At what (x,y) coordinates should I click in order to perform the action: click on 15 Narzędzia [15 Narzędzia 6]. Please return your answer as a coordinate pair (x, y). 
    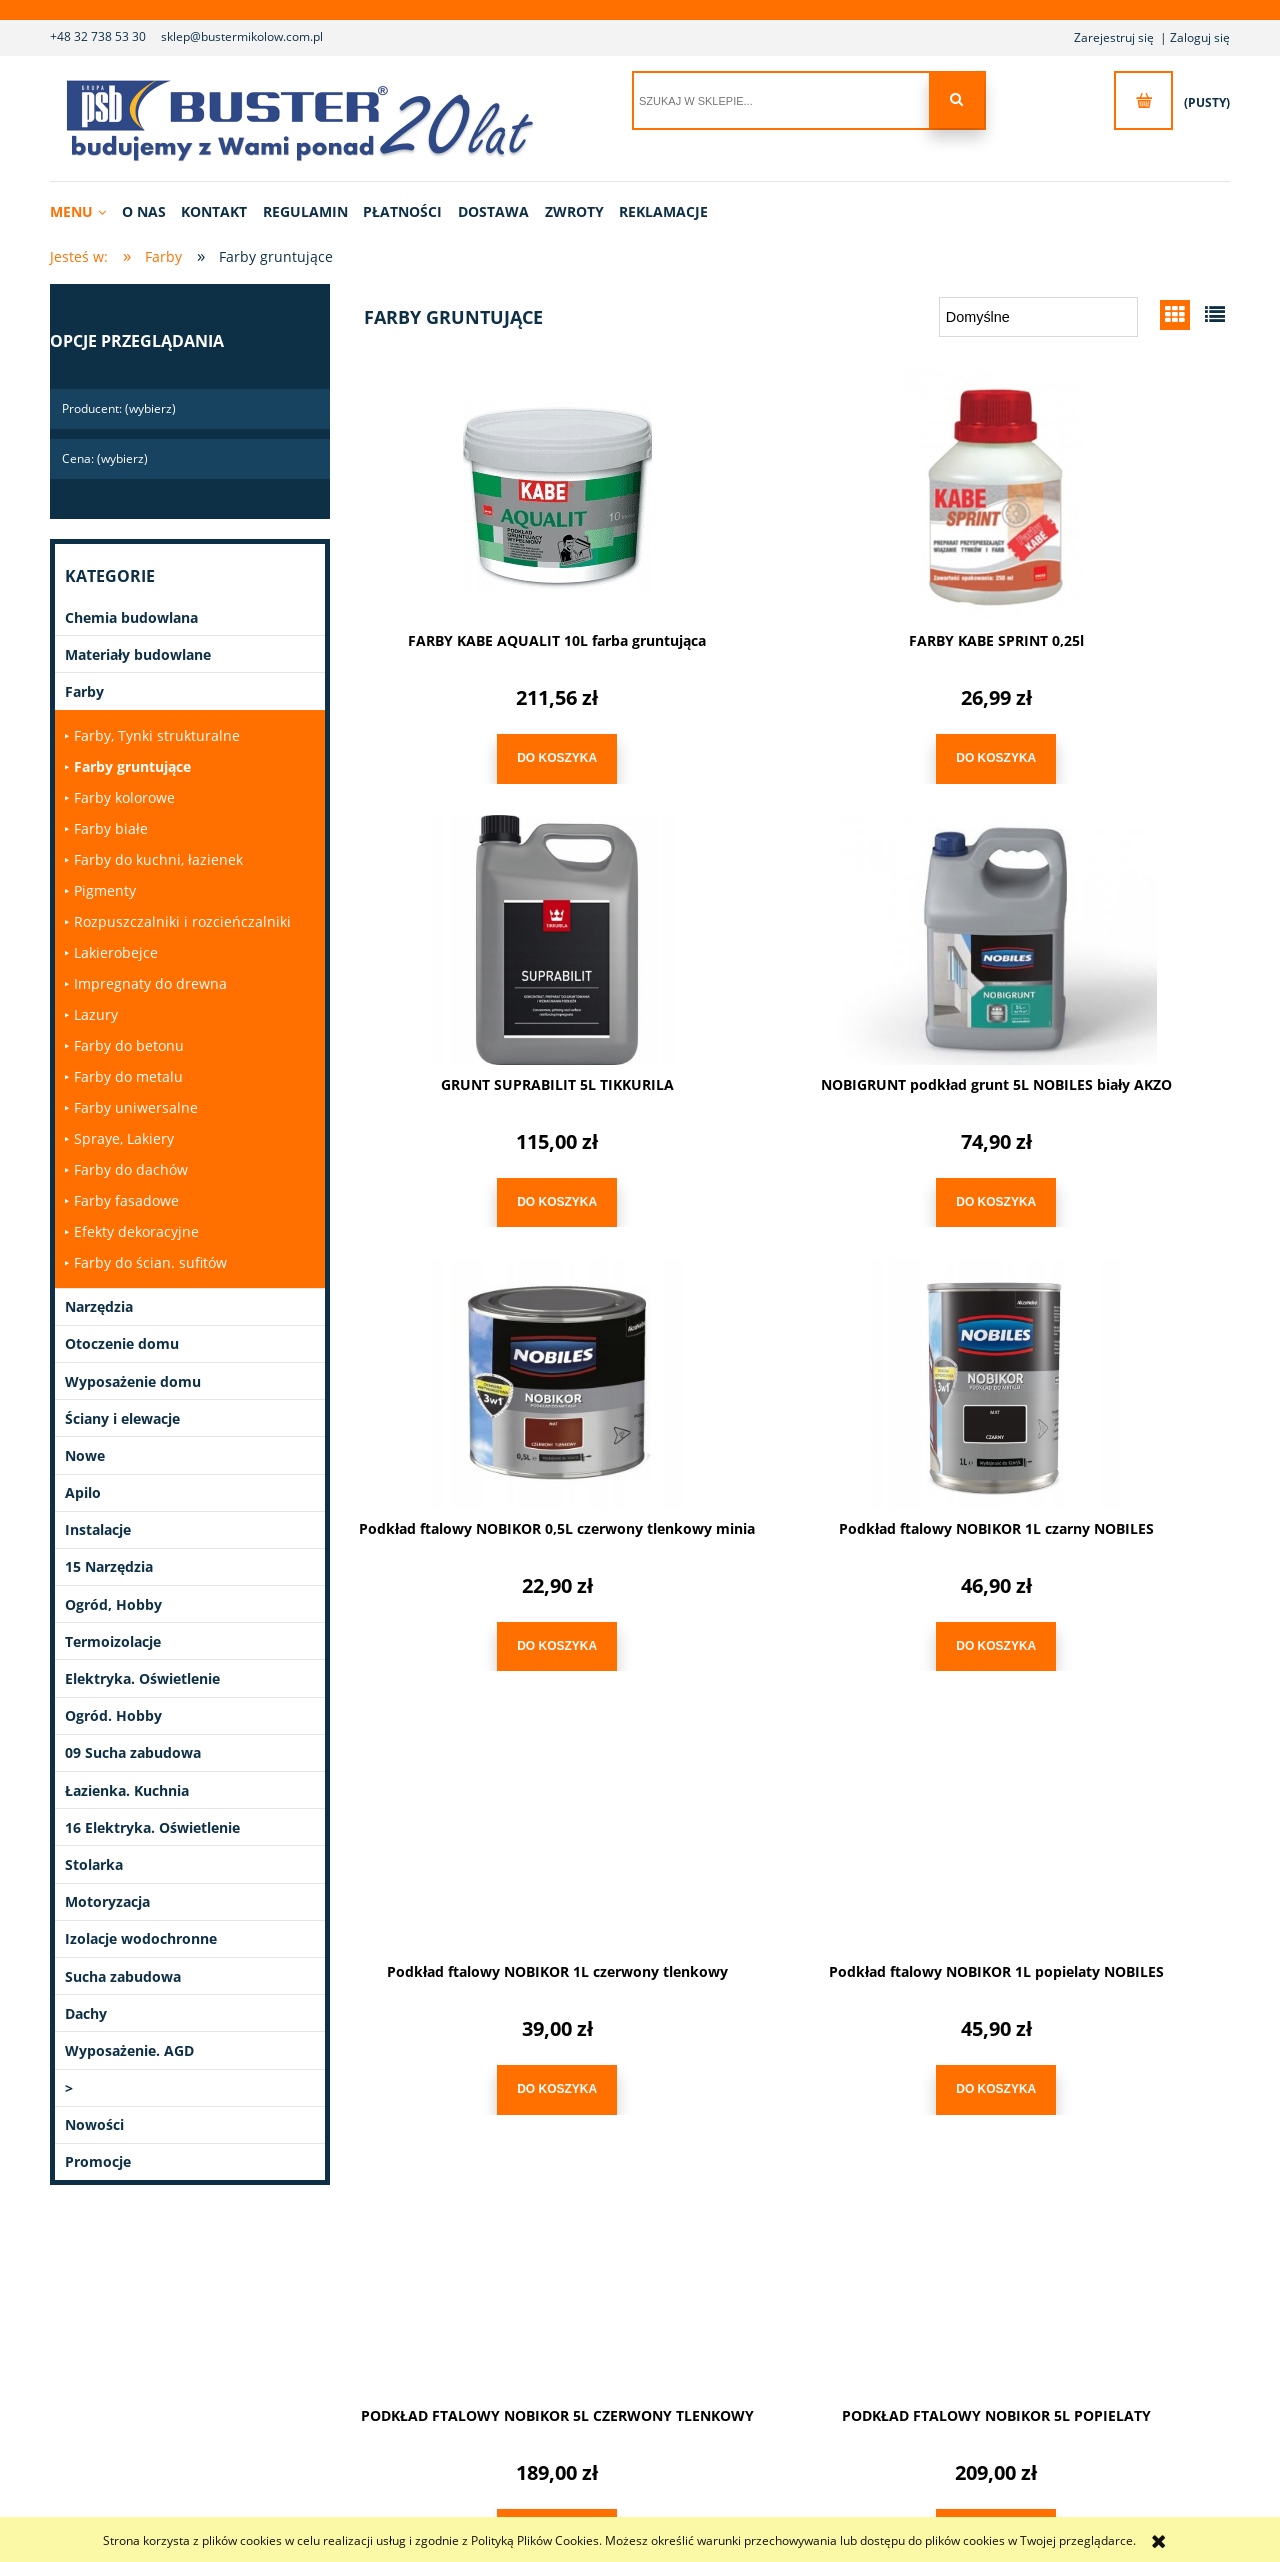
    Looking at the image, I should click on (109, 1566).